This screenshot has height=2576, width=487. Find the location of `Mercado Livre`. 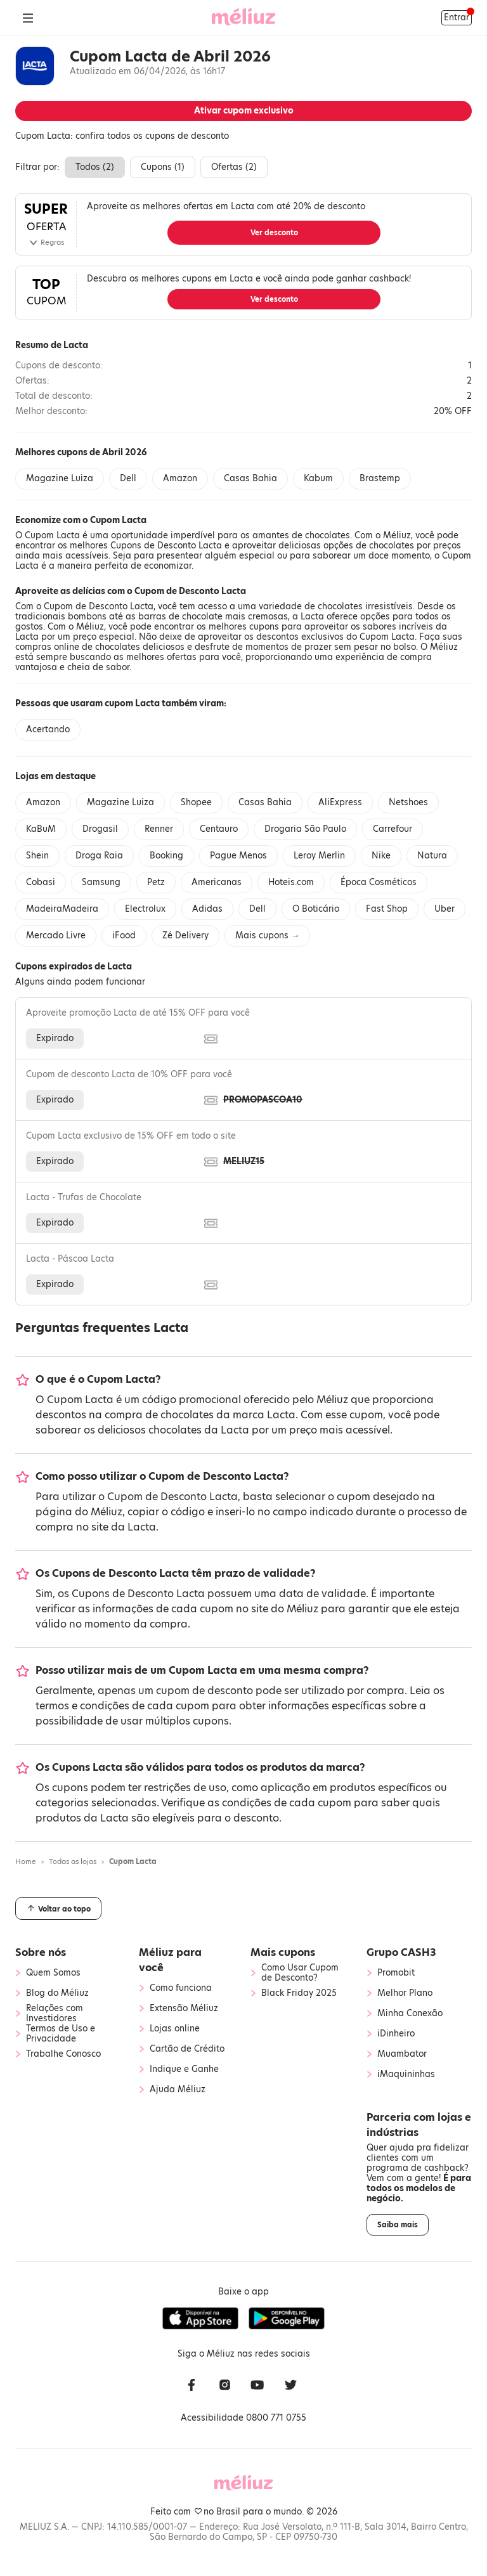

Mercado Livre is located at coordinates (56, 935).